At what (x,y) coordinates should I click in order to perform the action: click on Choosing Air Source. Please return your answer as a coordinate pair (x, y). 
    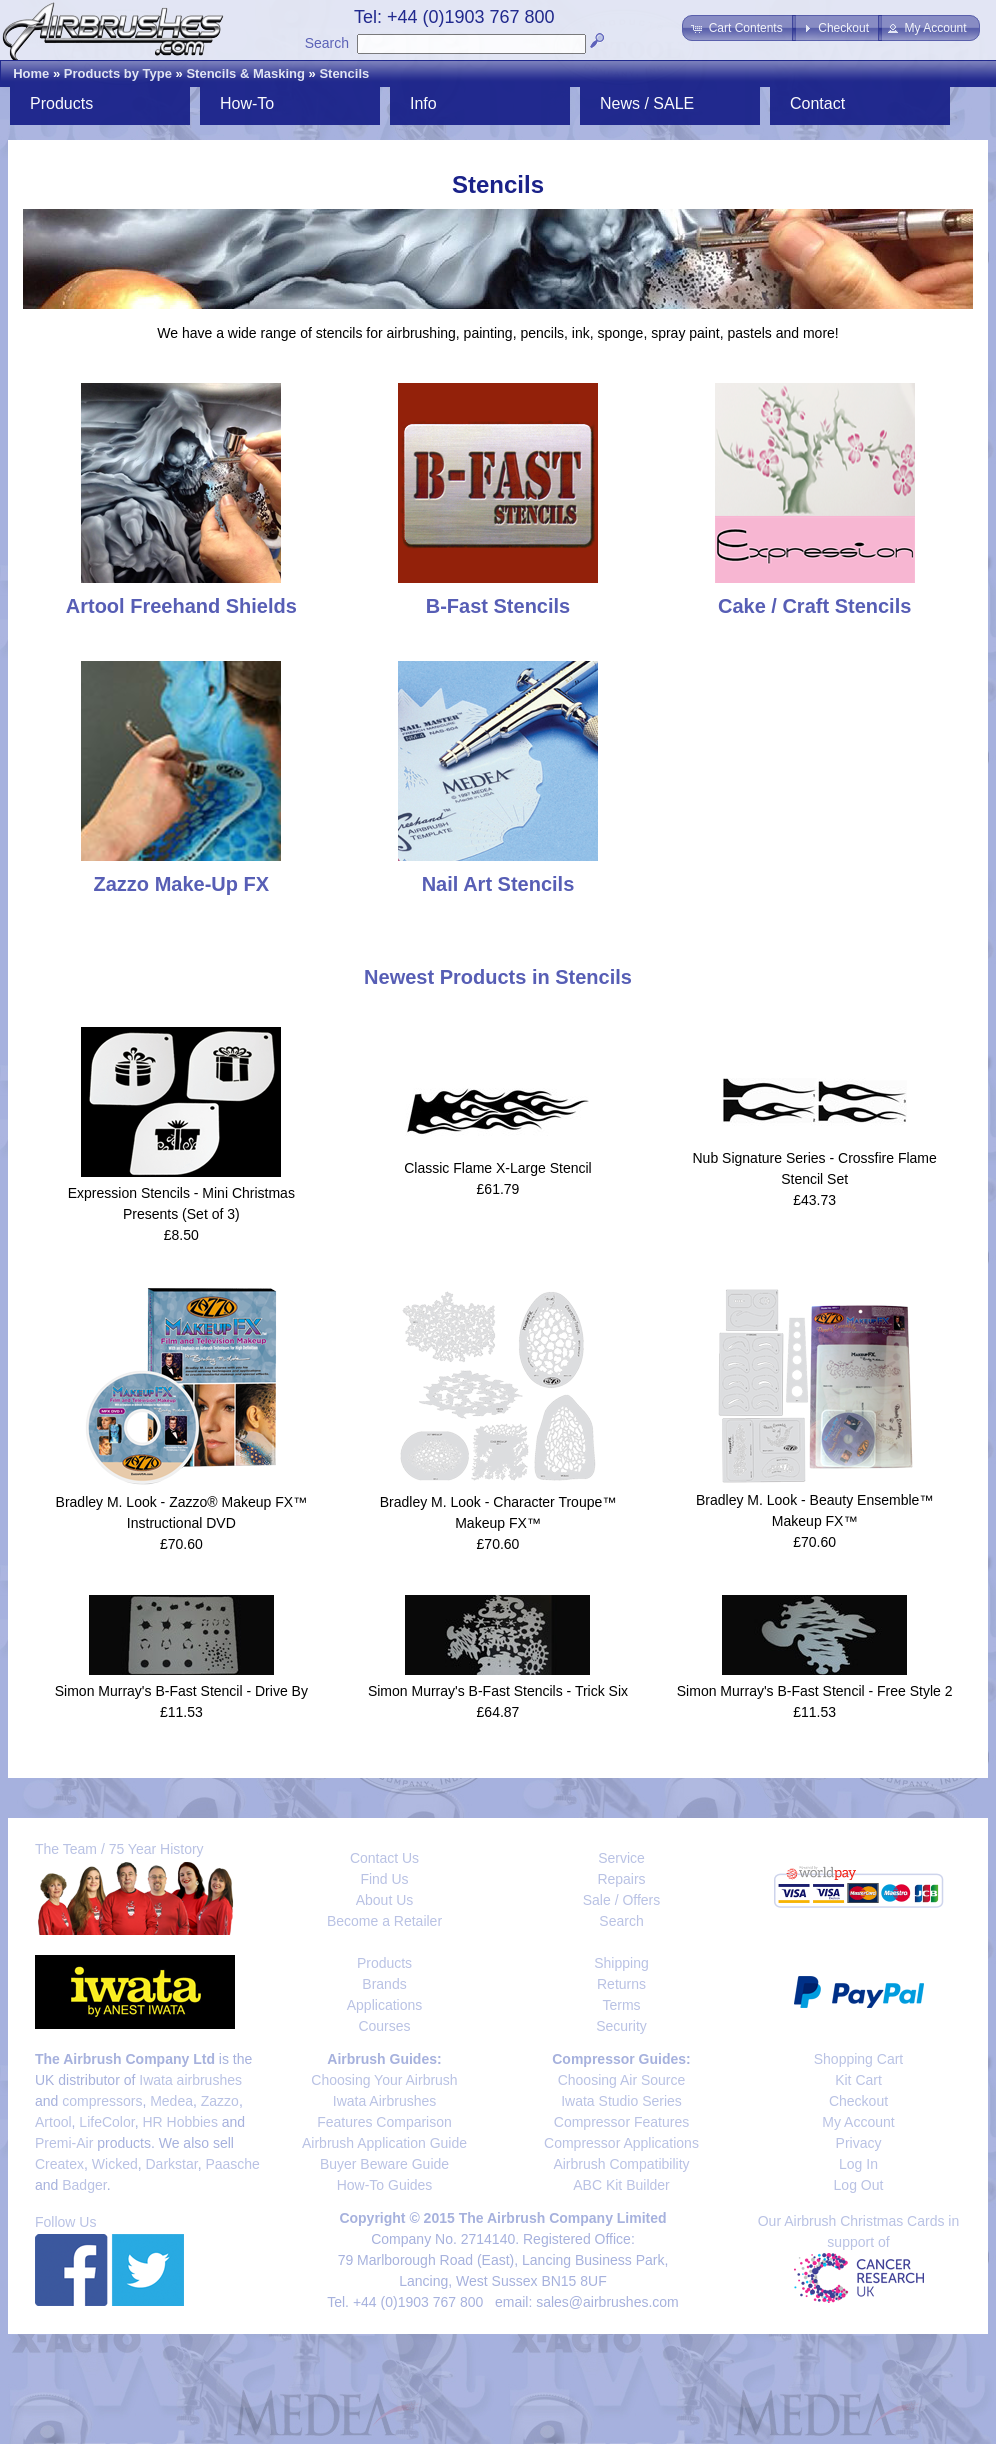
    Looking at the image, I should click on (622, 2080).